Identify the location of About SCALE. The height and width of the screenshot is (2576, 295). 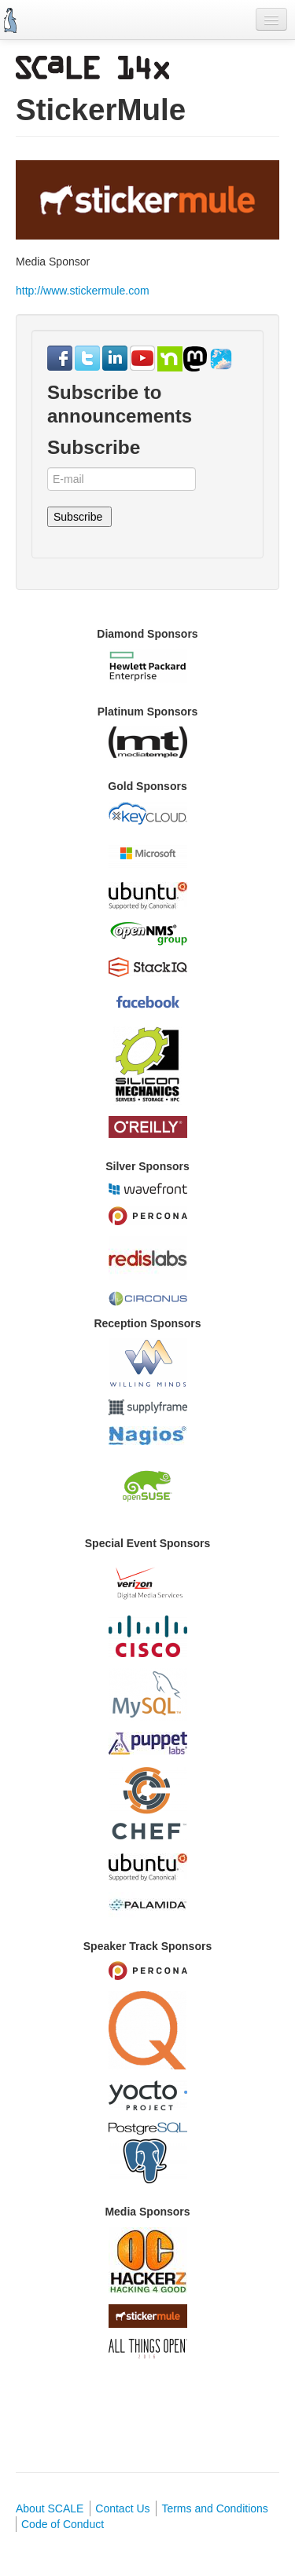
(49, 2508).